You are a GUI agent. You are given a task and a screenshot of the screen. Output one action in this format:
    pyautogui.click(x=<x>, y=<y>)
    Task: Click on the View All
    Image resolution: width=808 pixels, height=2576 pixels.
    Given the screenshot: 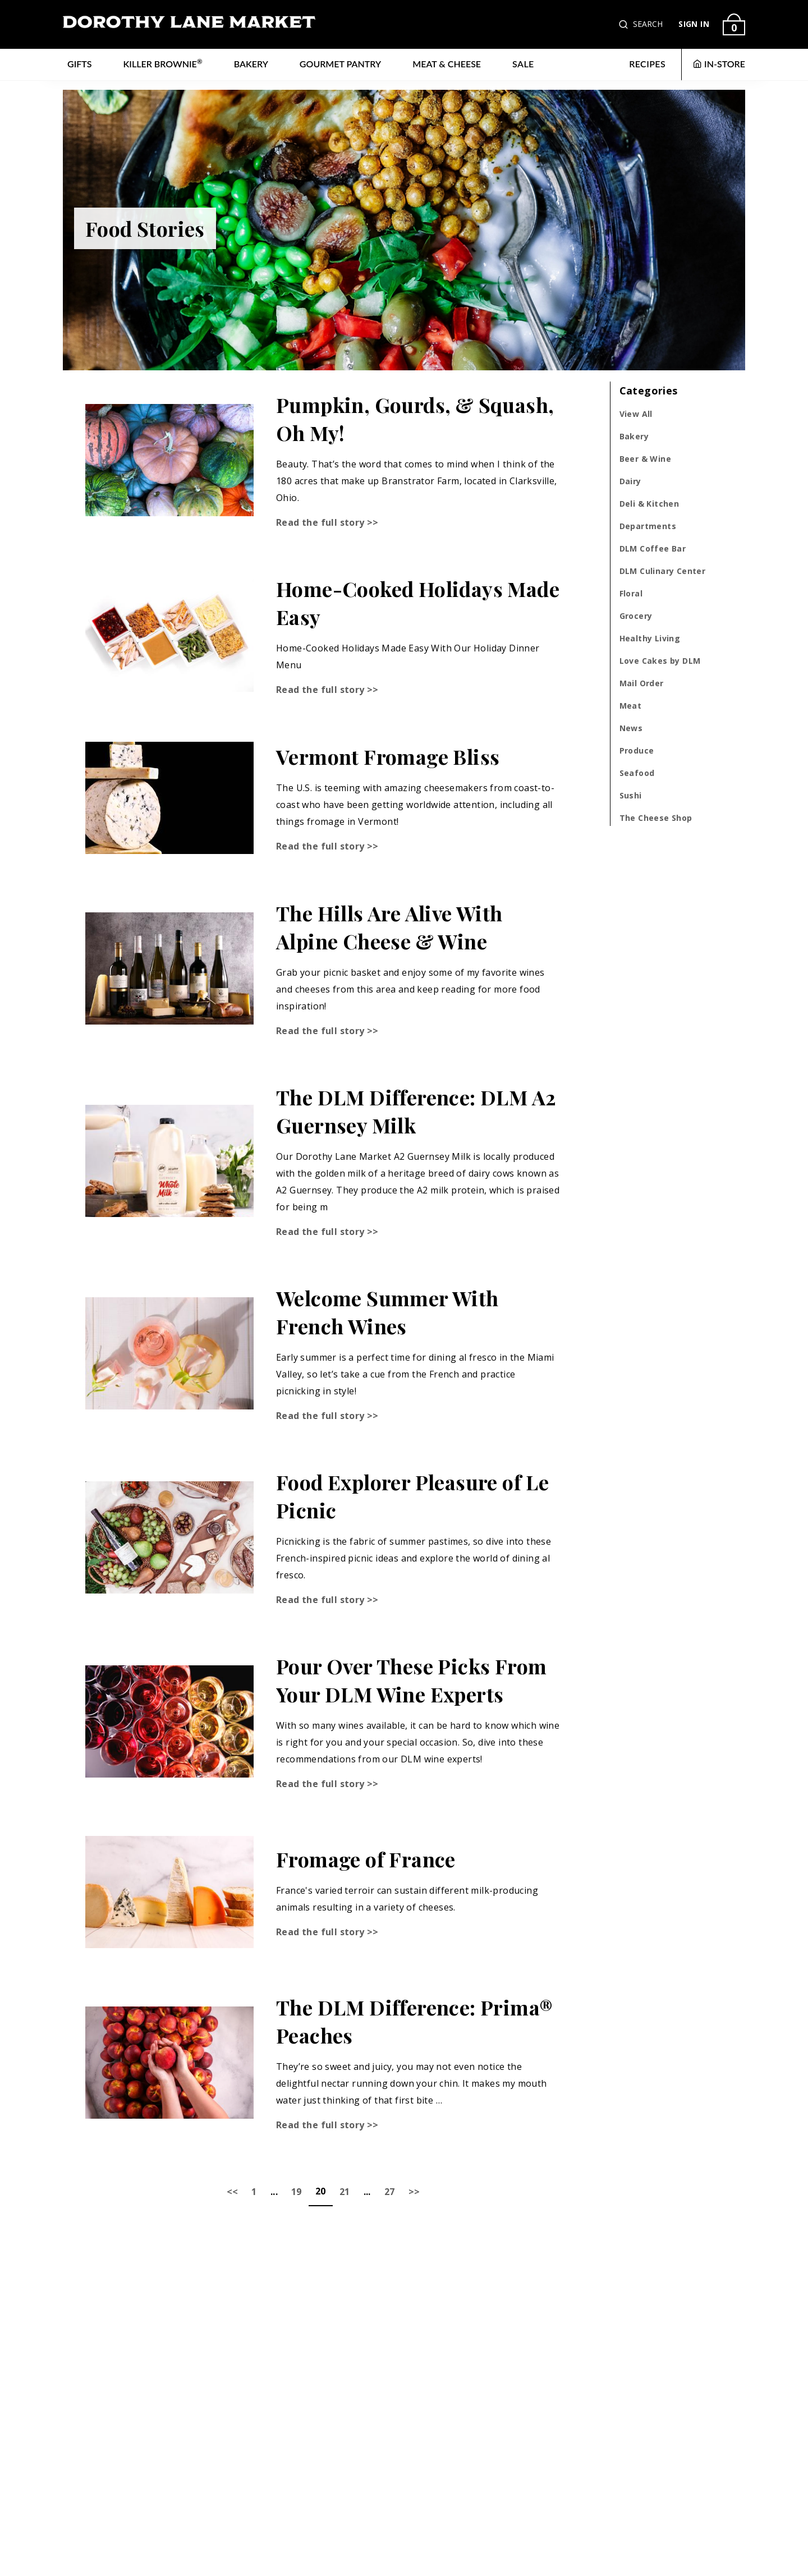 What is the action you would take?
    pyautogui.click(x=636, y=413)
    